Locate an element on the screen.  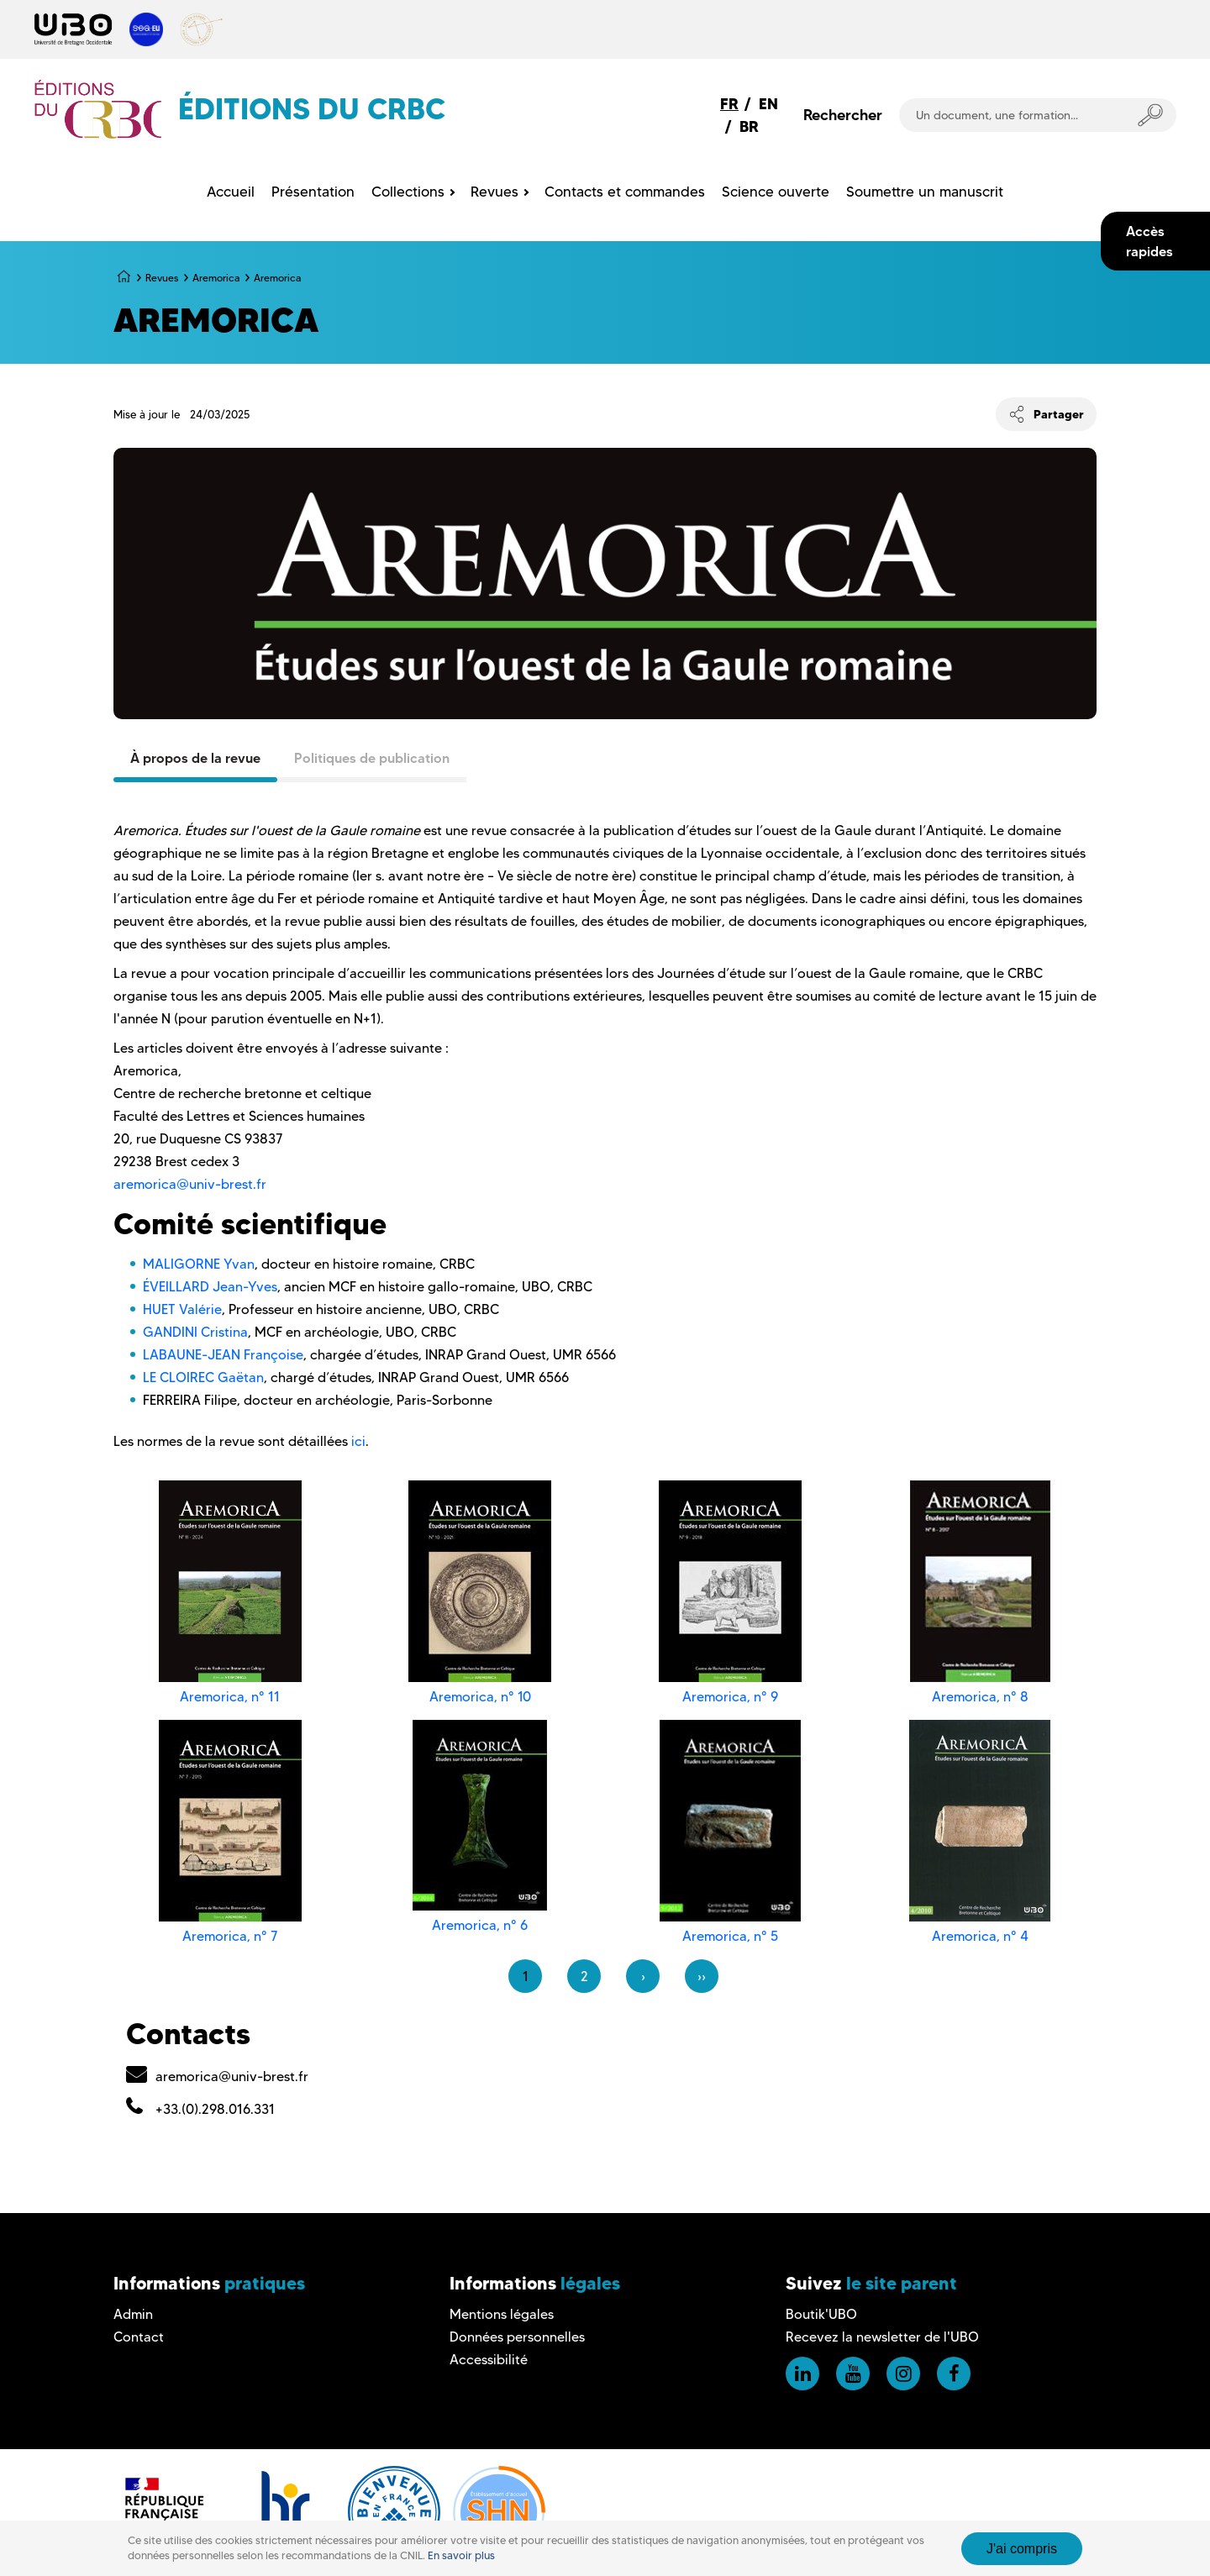
LE CLOIREC Gaëtan is located at coordinates (203, 1377).